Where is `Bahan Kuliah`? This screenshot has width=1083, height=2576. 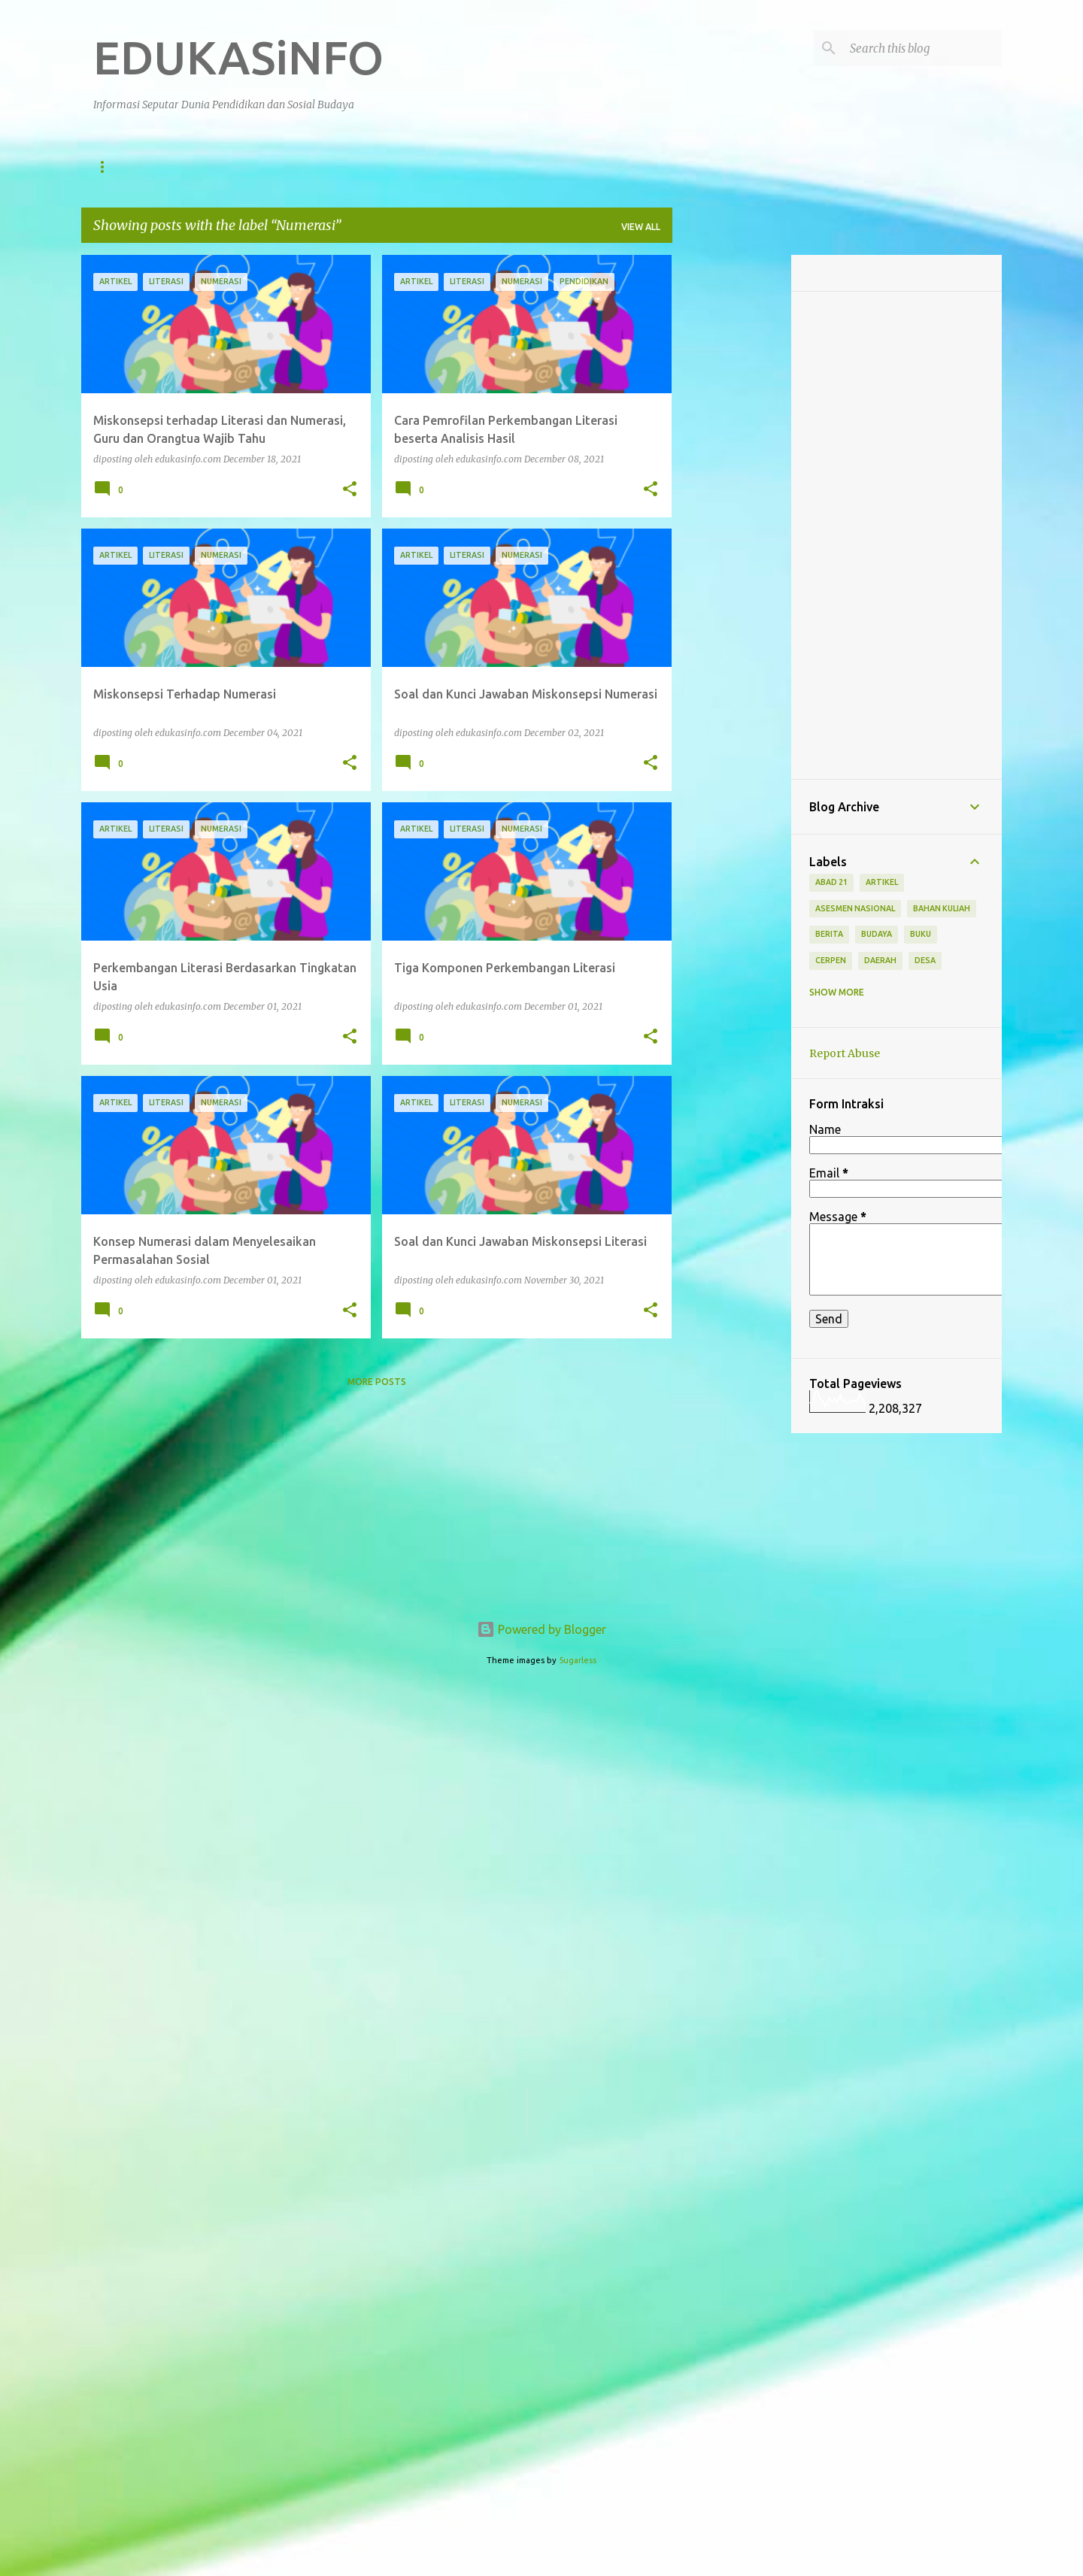 Bahan Kuliah is located at coordinates (941, 908).